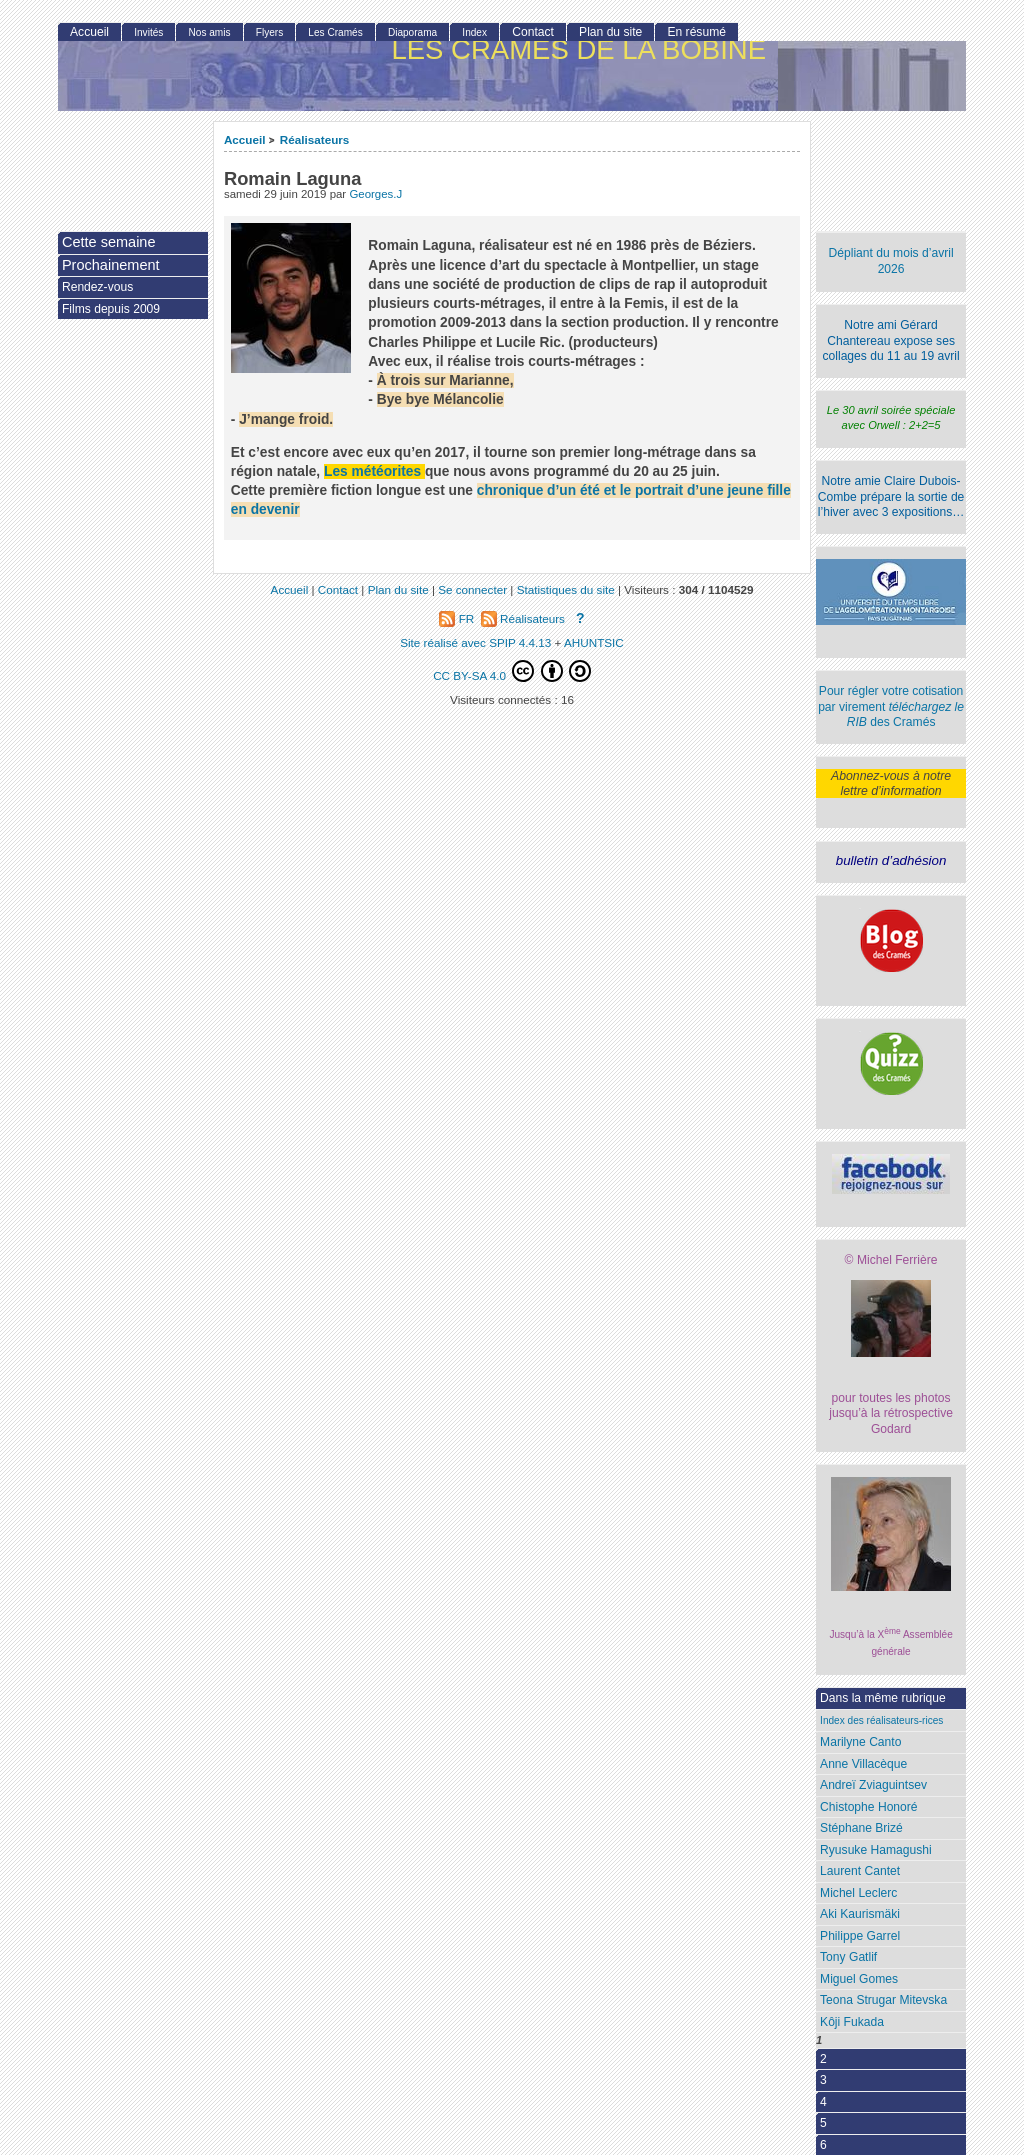 This screenshot has height=2155, width=1024. I want to click on Anne Villacèque, so click(863, 1764).